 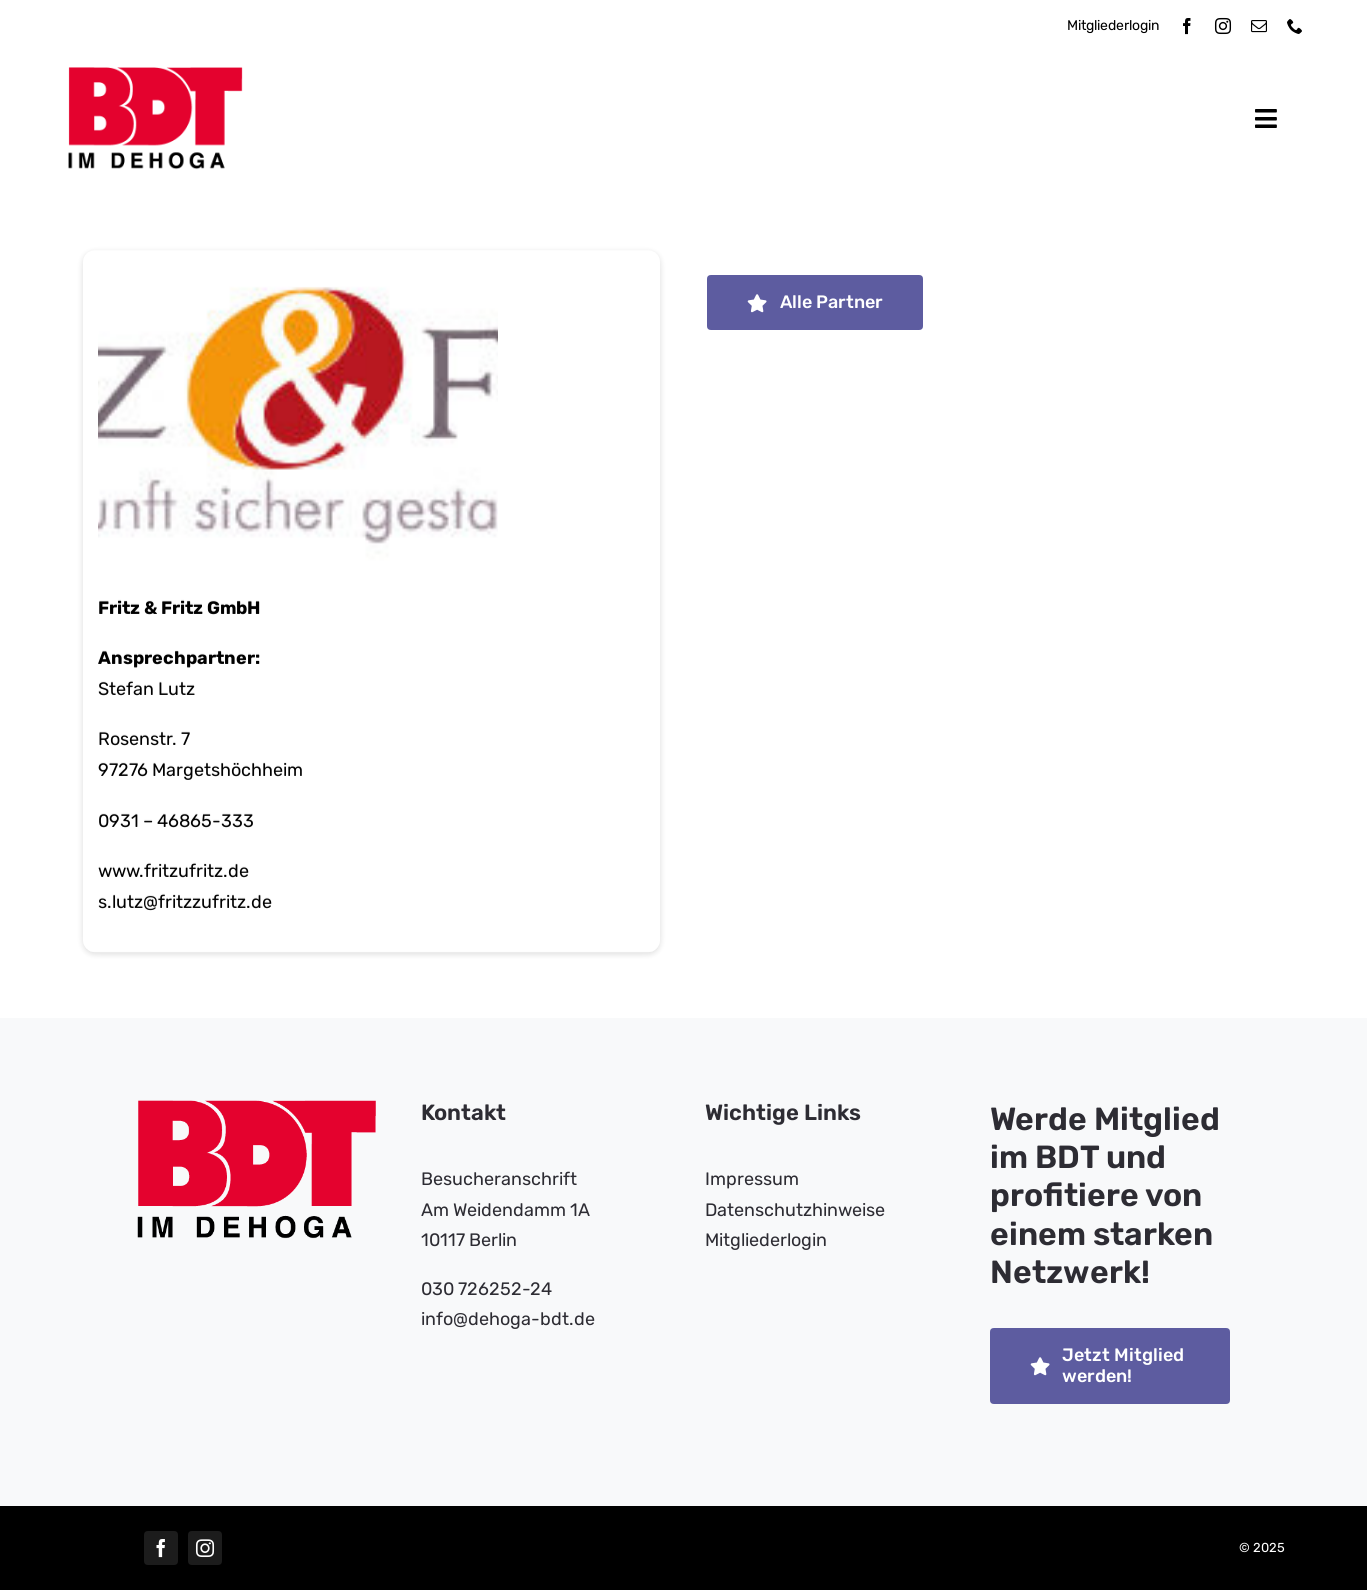 I want to click on [phone], so click(x=1295, y=26).